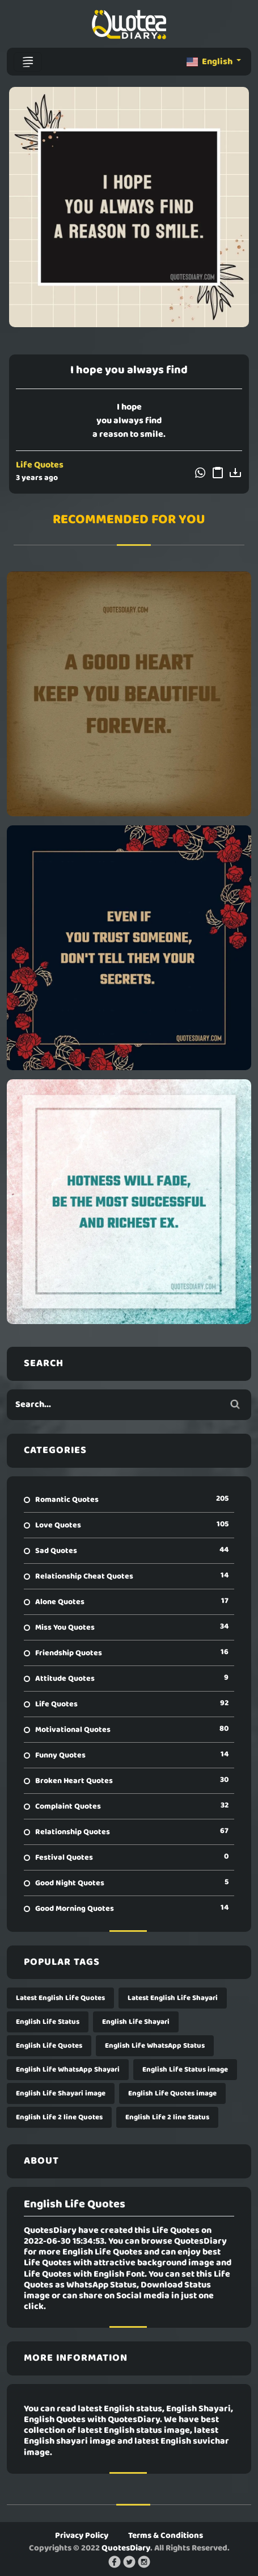 This screenshot has height=2576, width=258. I want to click on English Life WhatsApp Status, so click(155, 2046).